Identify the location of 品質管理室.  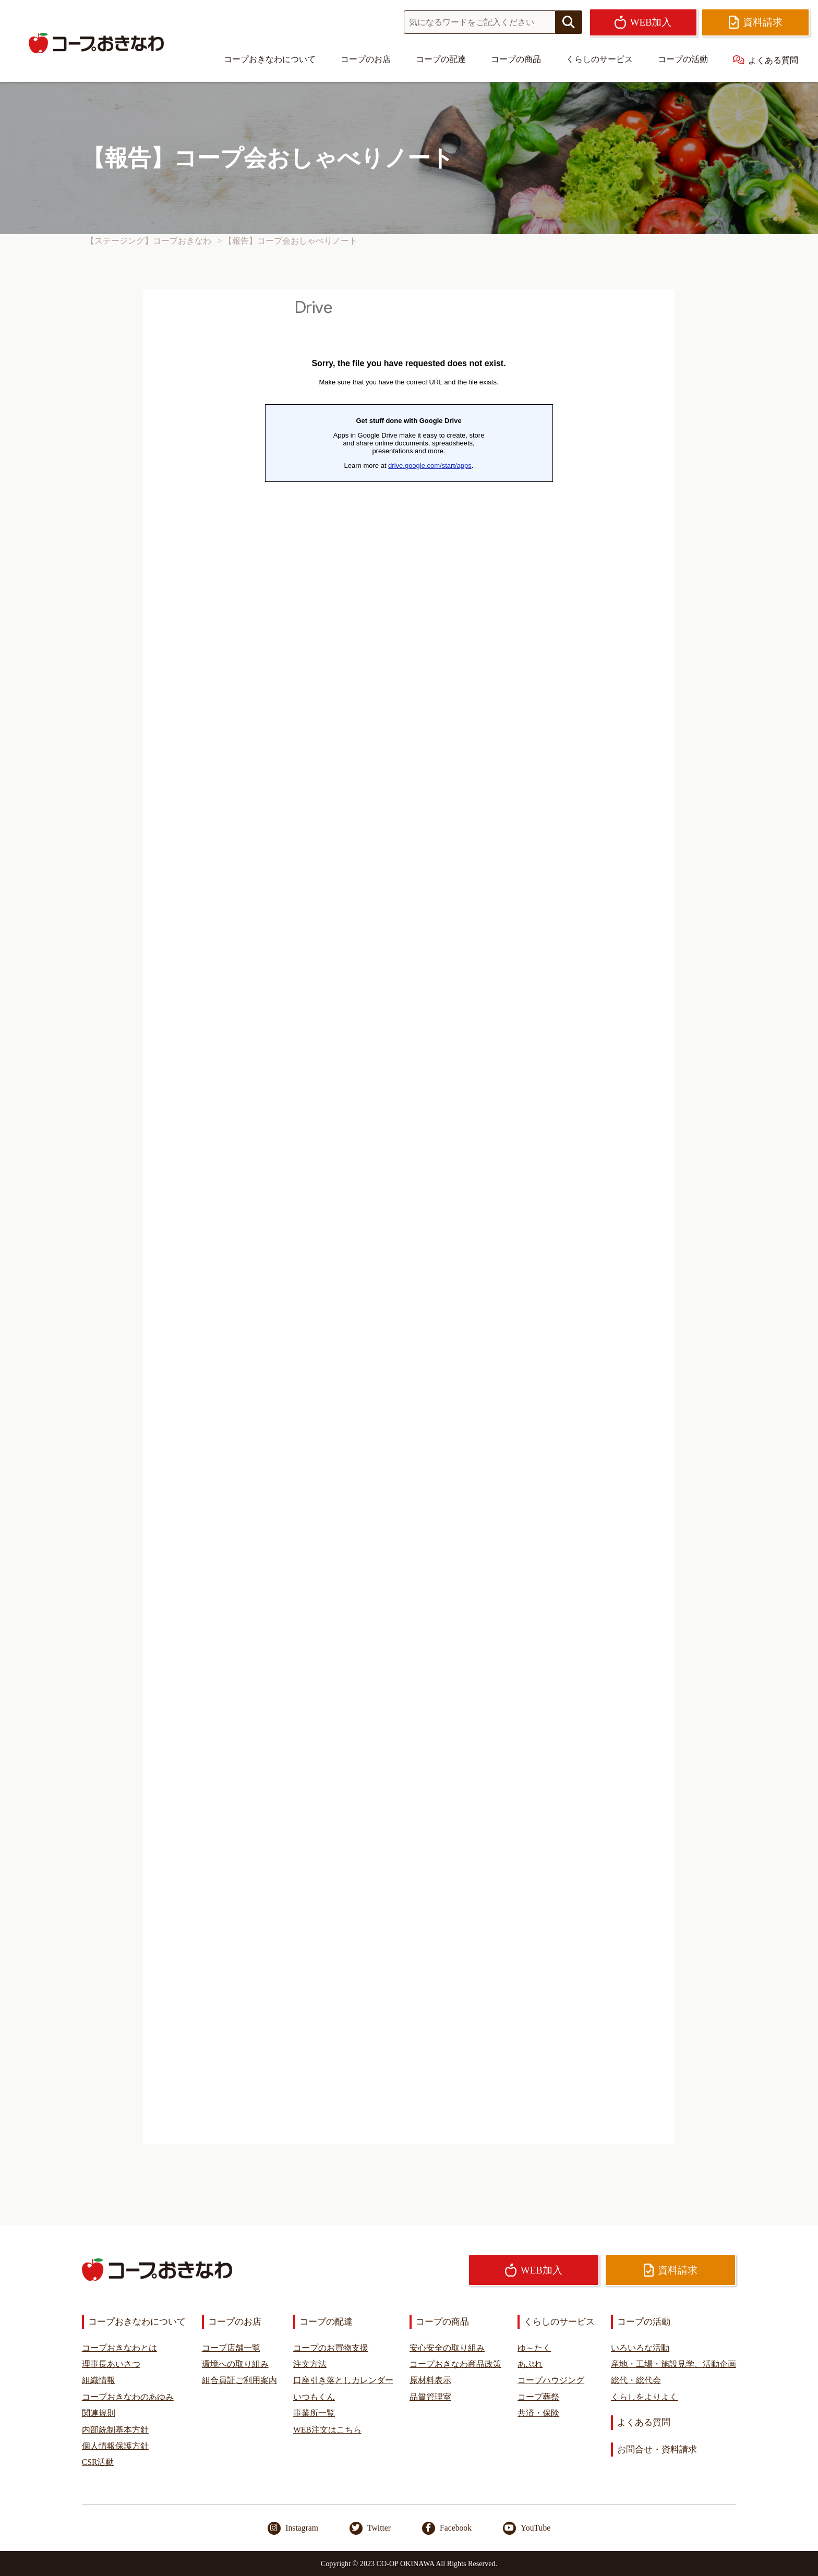
(430, 2396).